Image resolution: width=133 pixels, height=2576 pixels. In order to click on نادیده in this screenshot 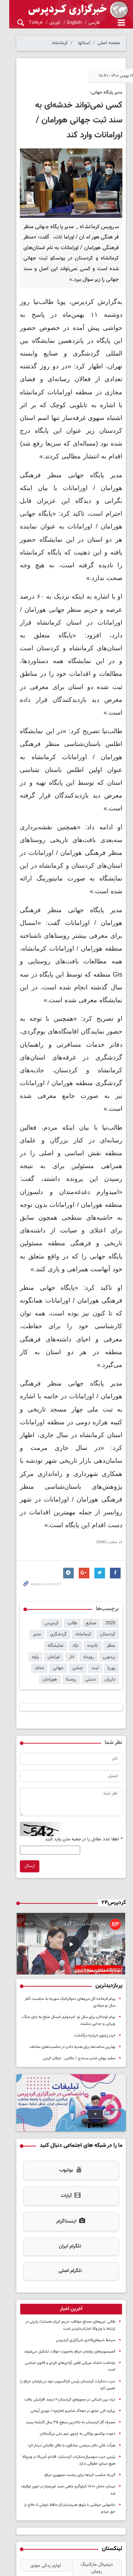, I will do `click(25, 1514)`.